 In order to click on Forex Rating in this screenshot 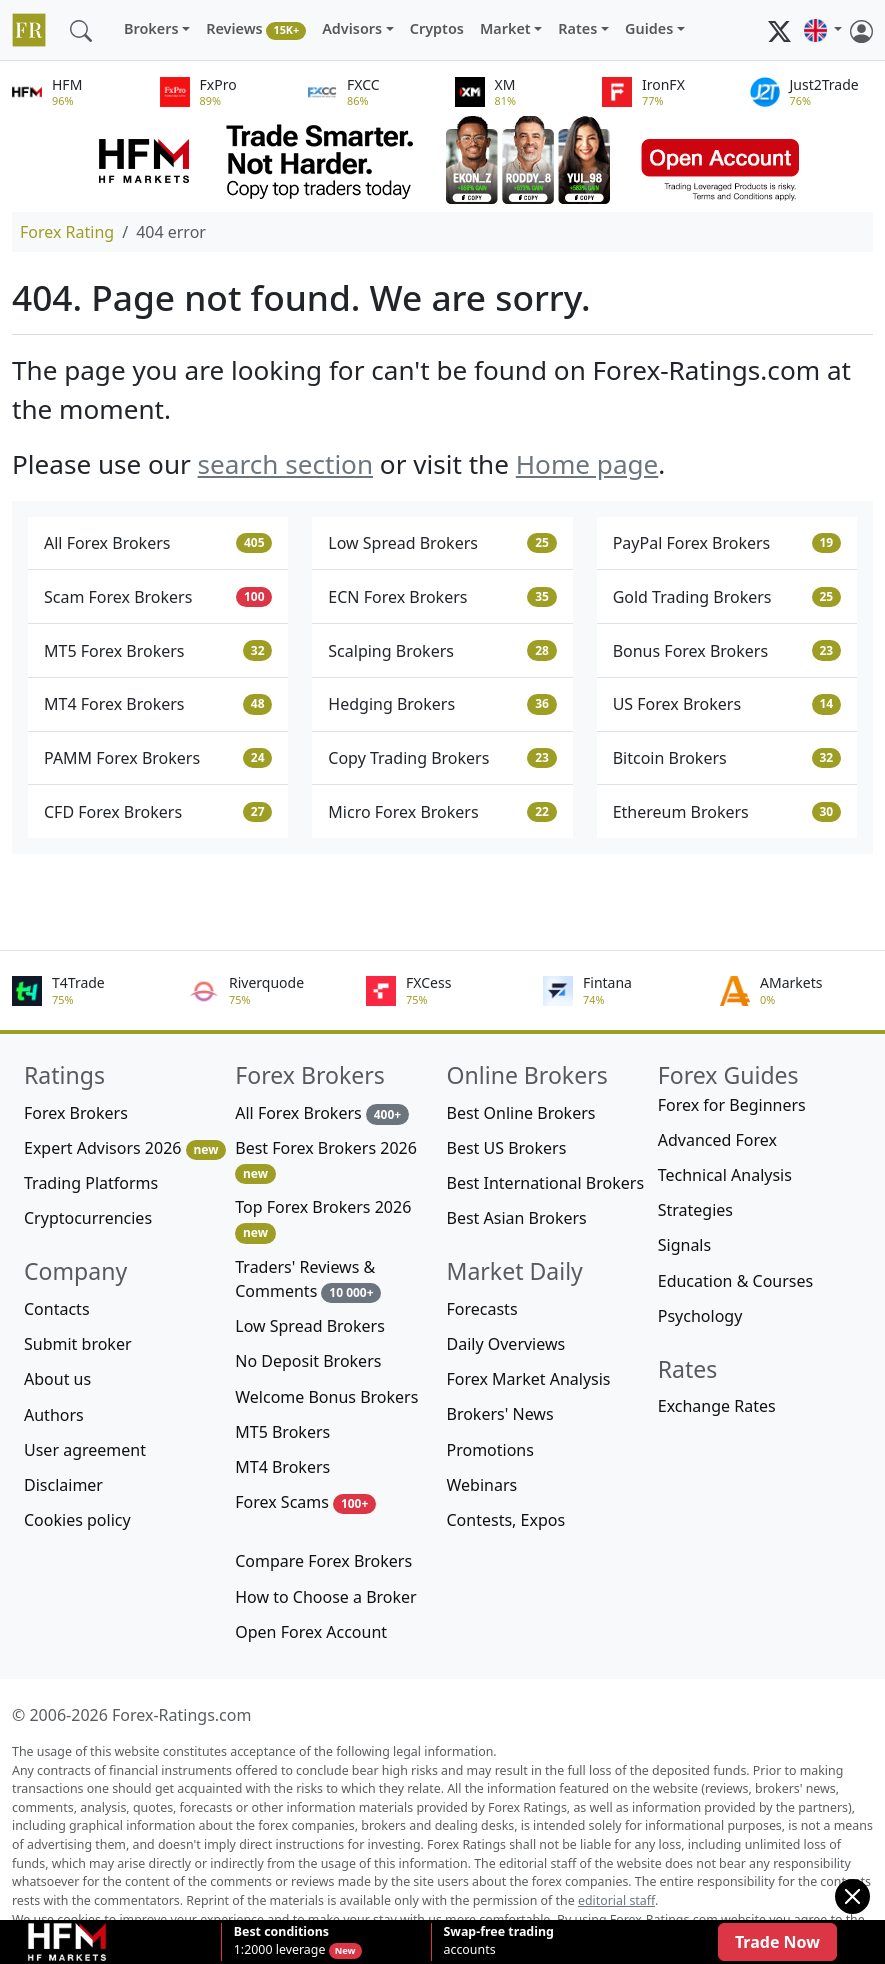, I will do `click(67, 232)`.